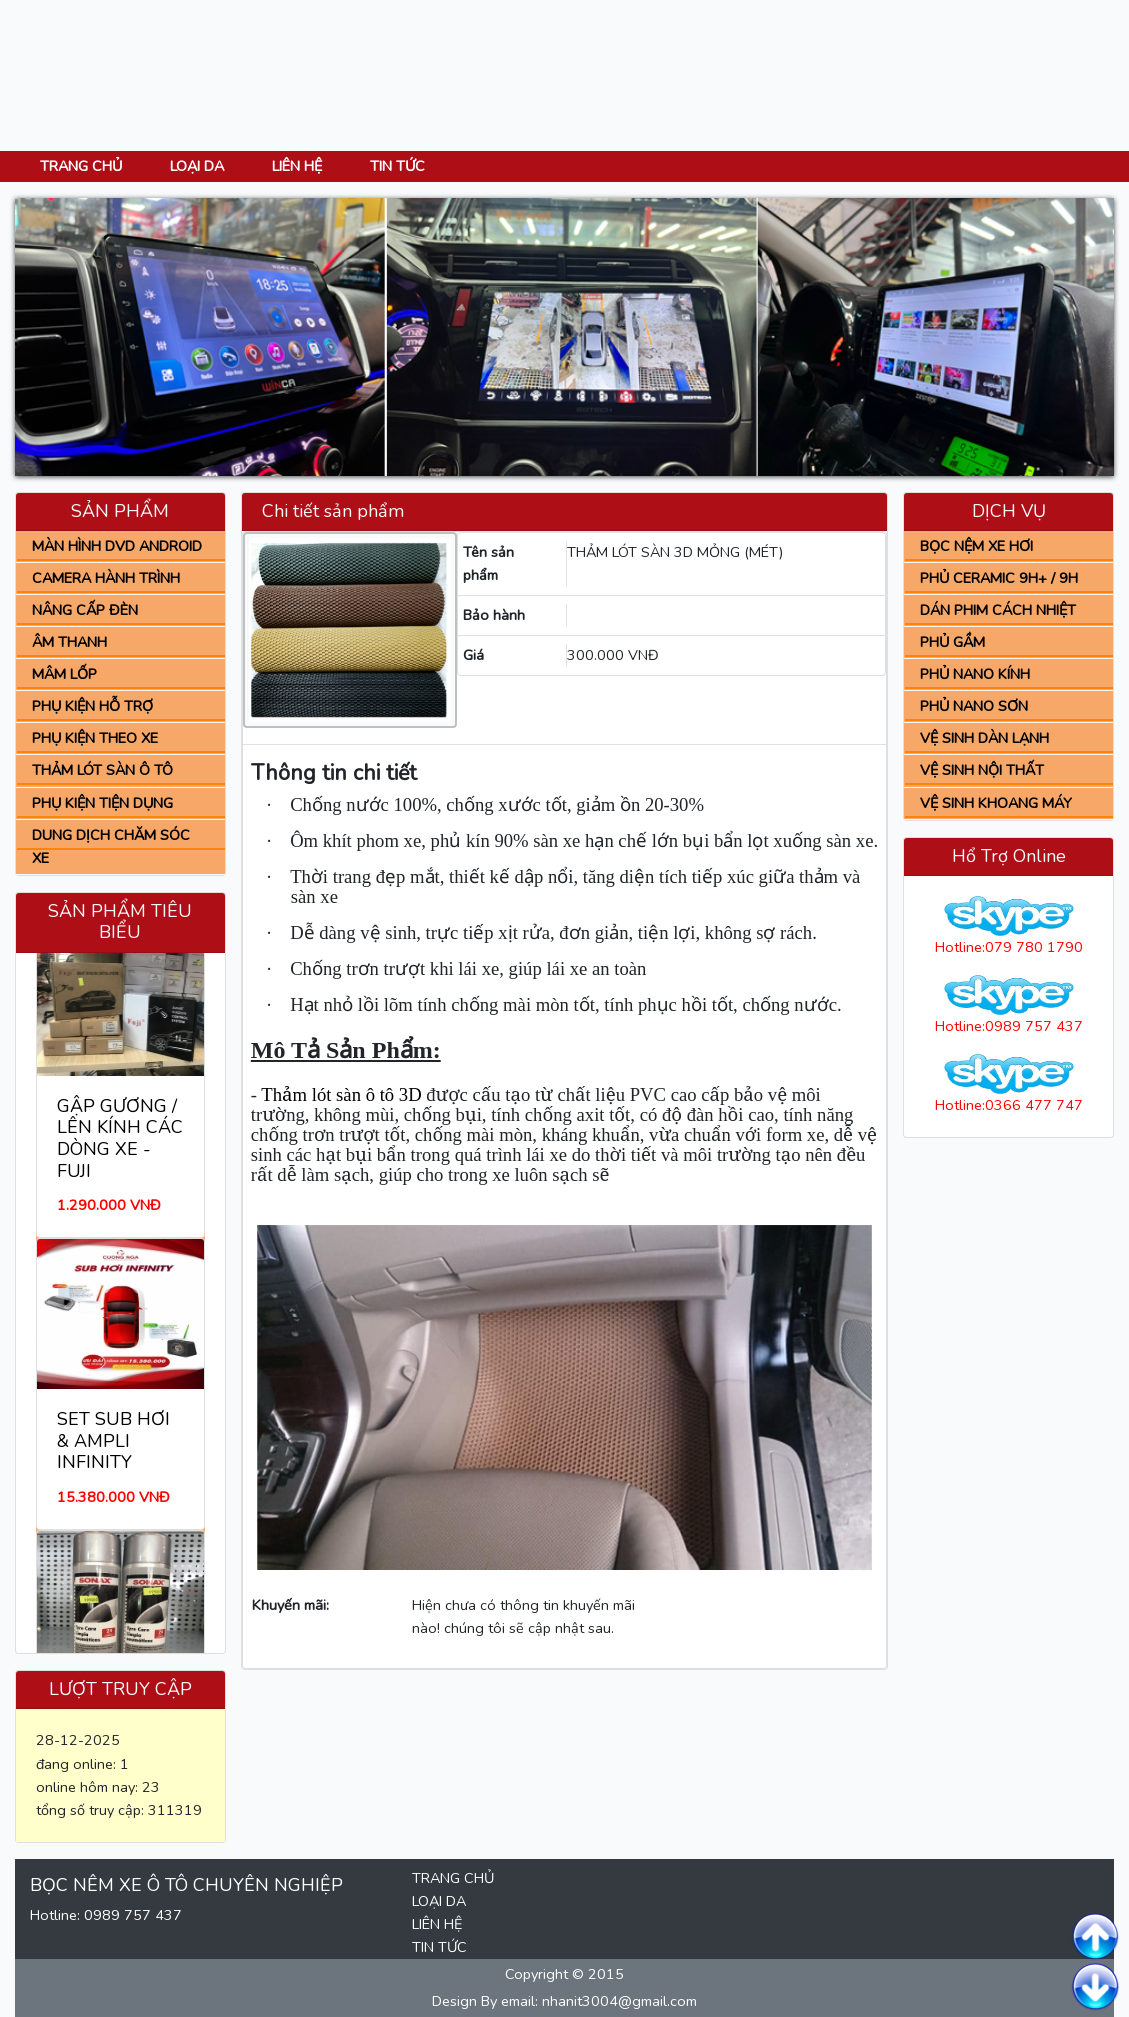  Describe the element at coordinates (984, 738) in the screenshot. I see `VỆ SINH DÀN LẠNH` at that location.